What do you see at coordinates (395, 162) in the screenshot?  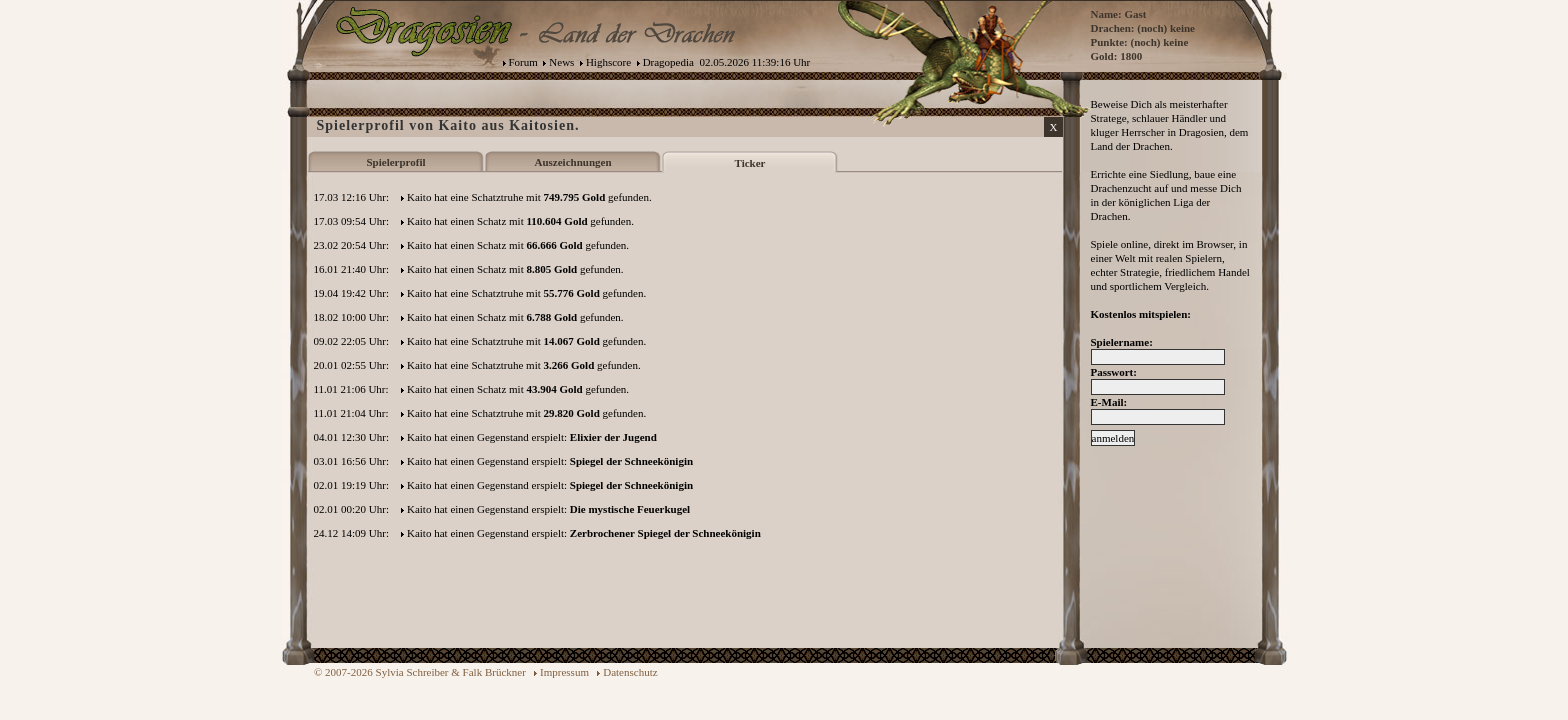 I see `Spielerprofil` at bounding box center [395, 162].